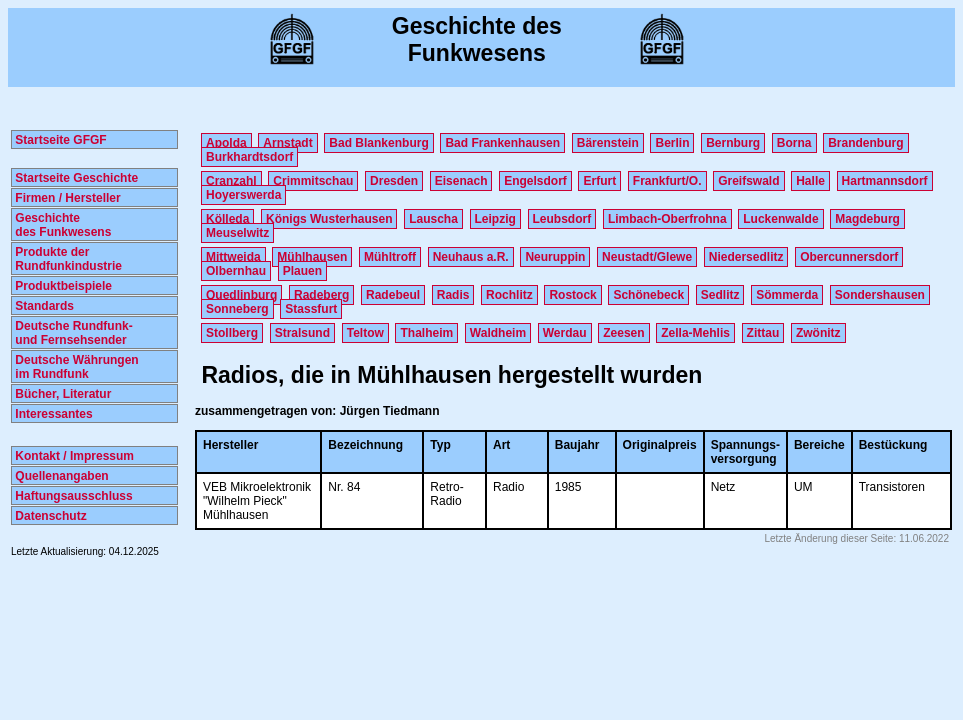 This screenshot has height=720, width=963. What do you see at coordinates (232, 333) in the screenshot?
I see `Stollberg` at bounding box center [232, 333].